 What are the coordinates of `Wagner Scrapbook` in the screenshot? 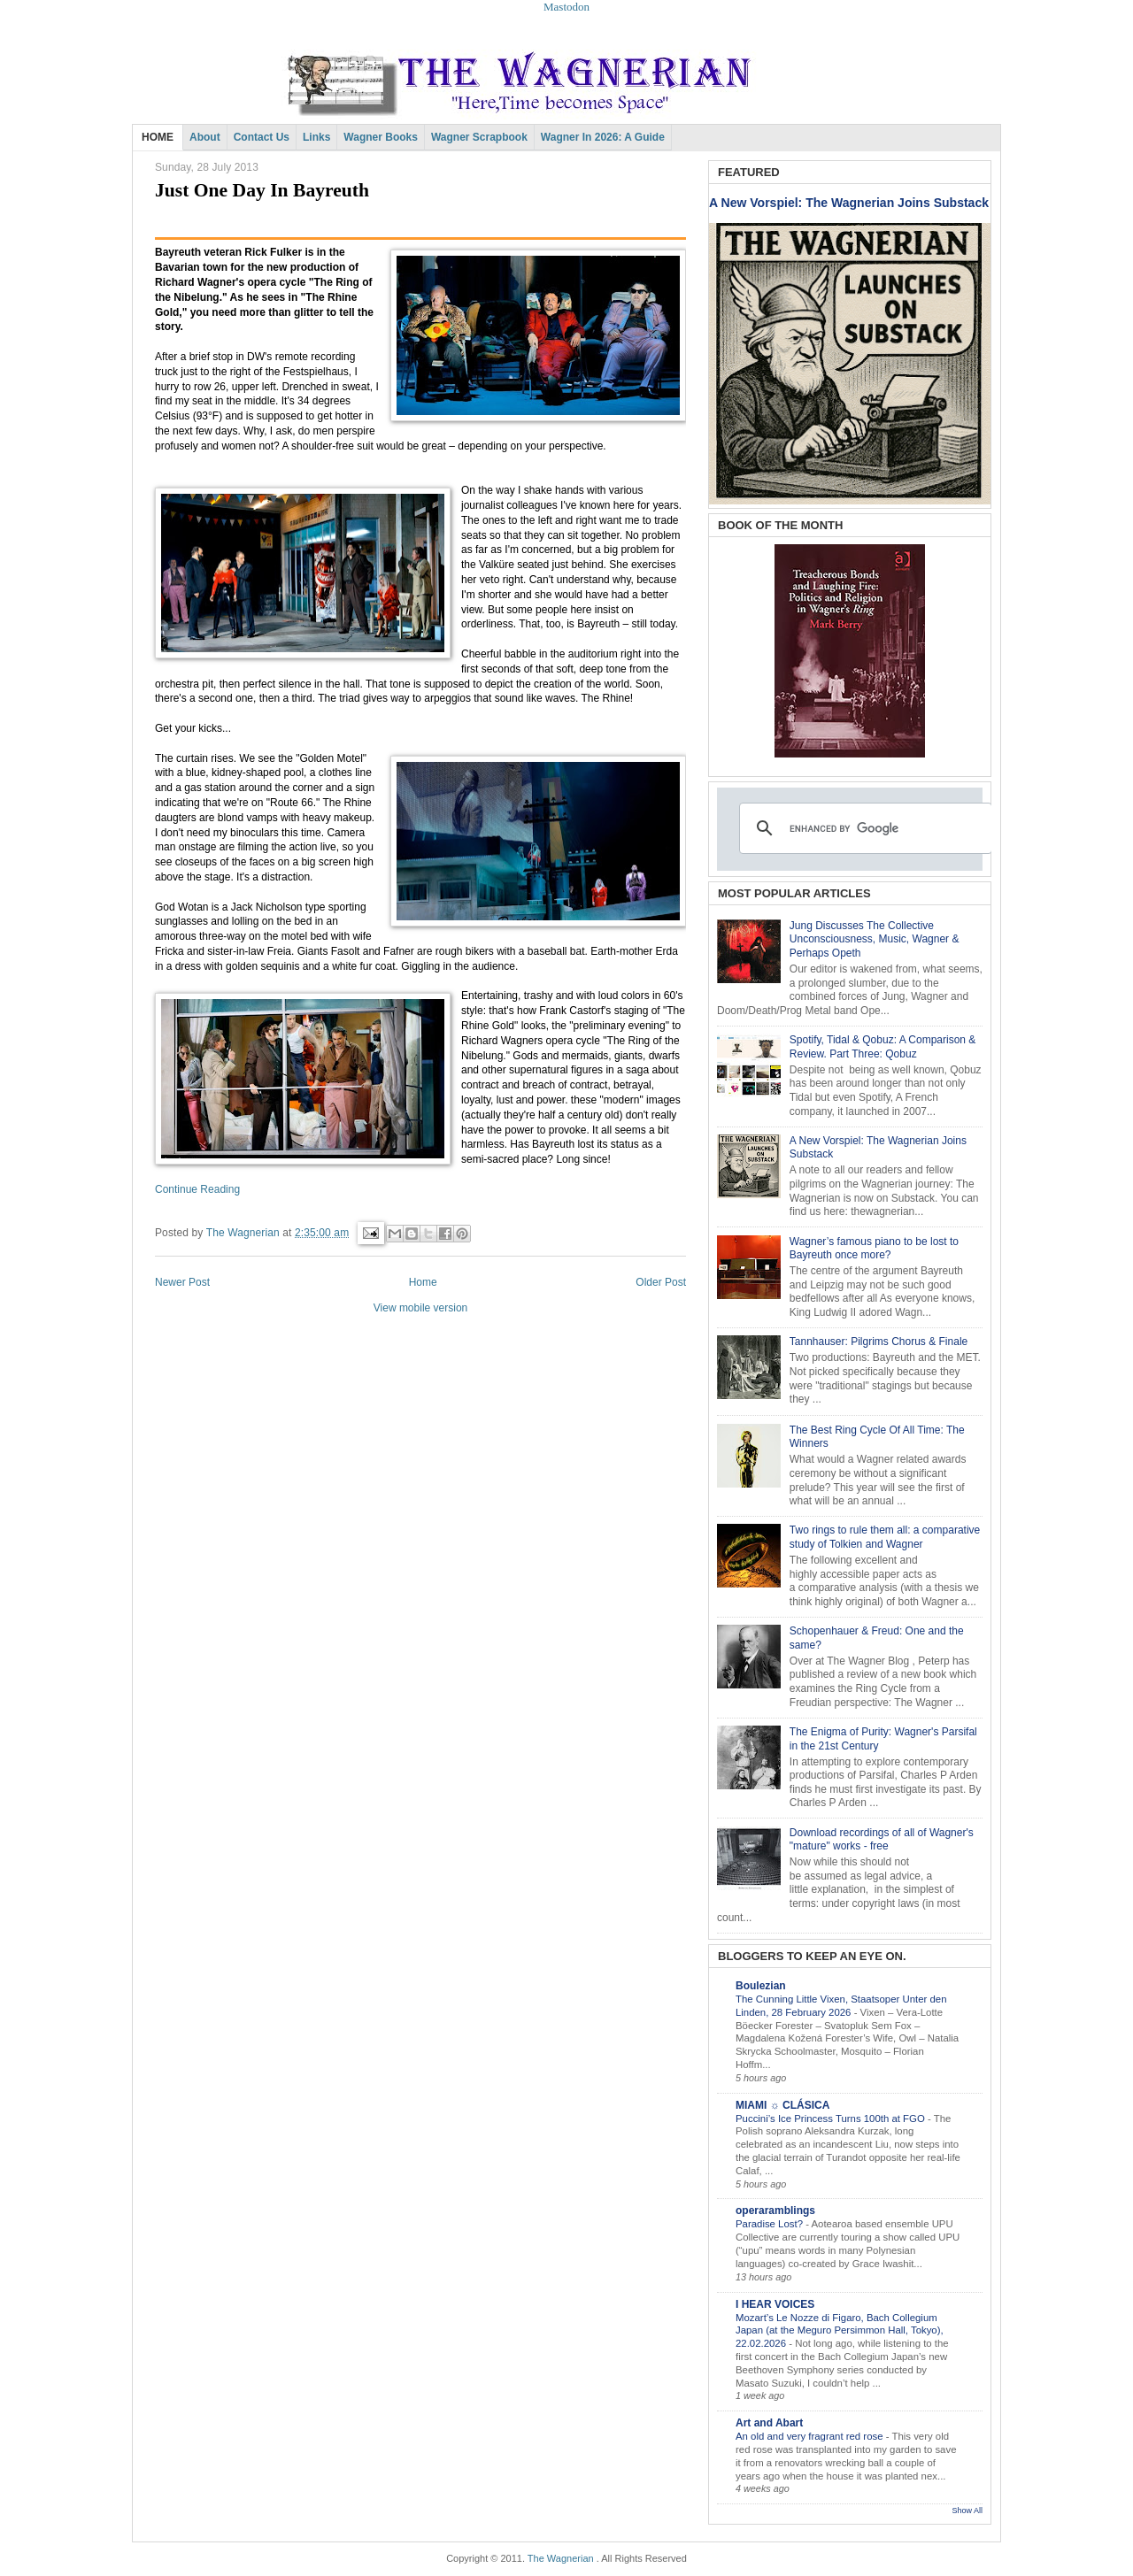 It's located at (479, 137).